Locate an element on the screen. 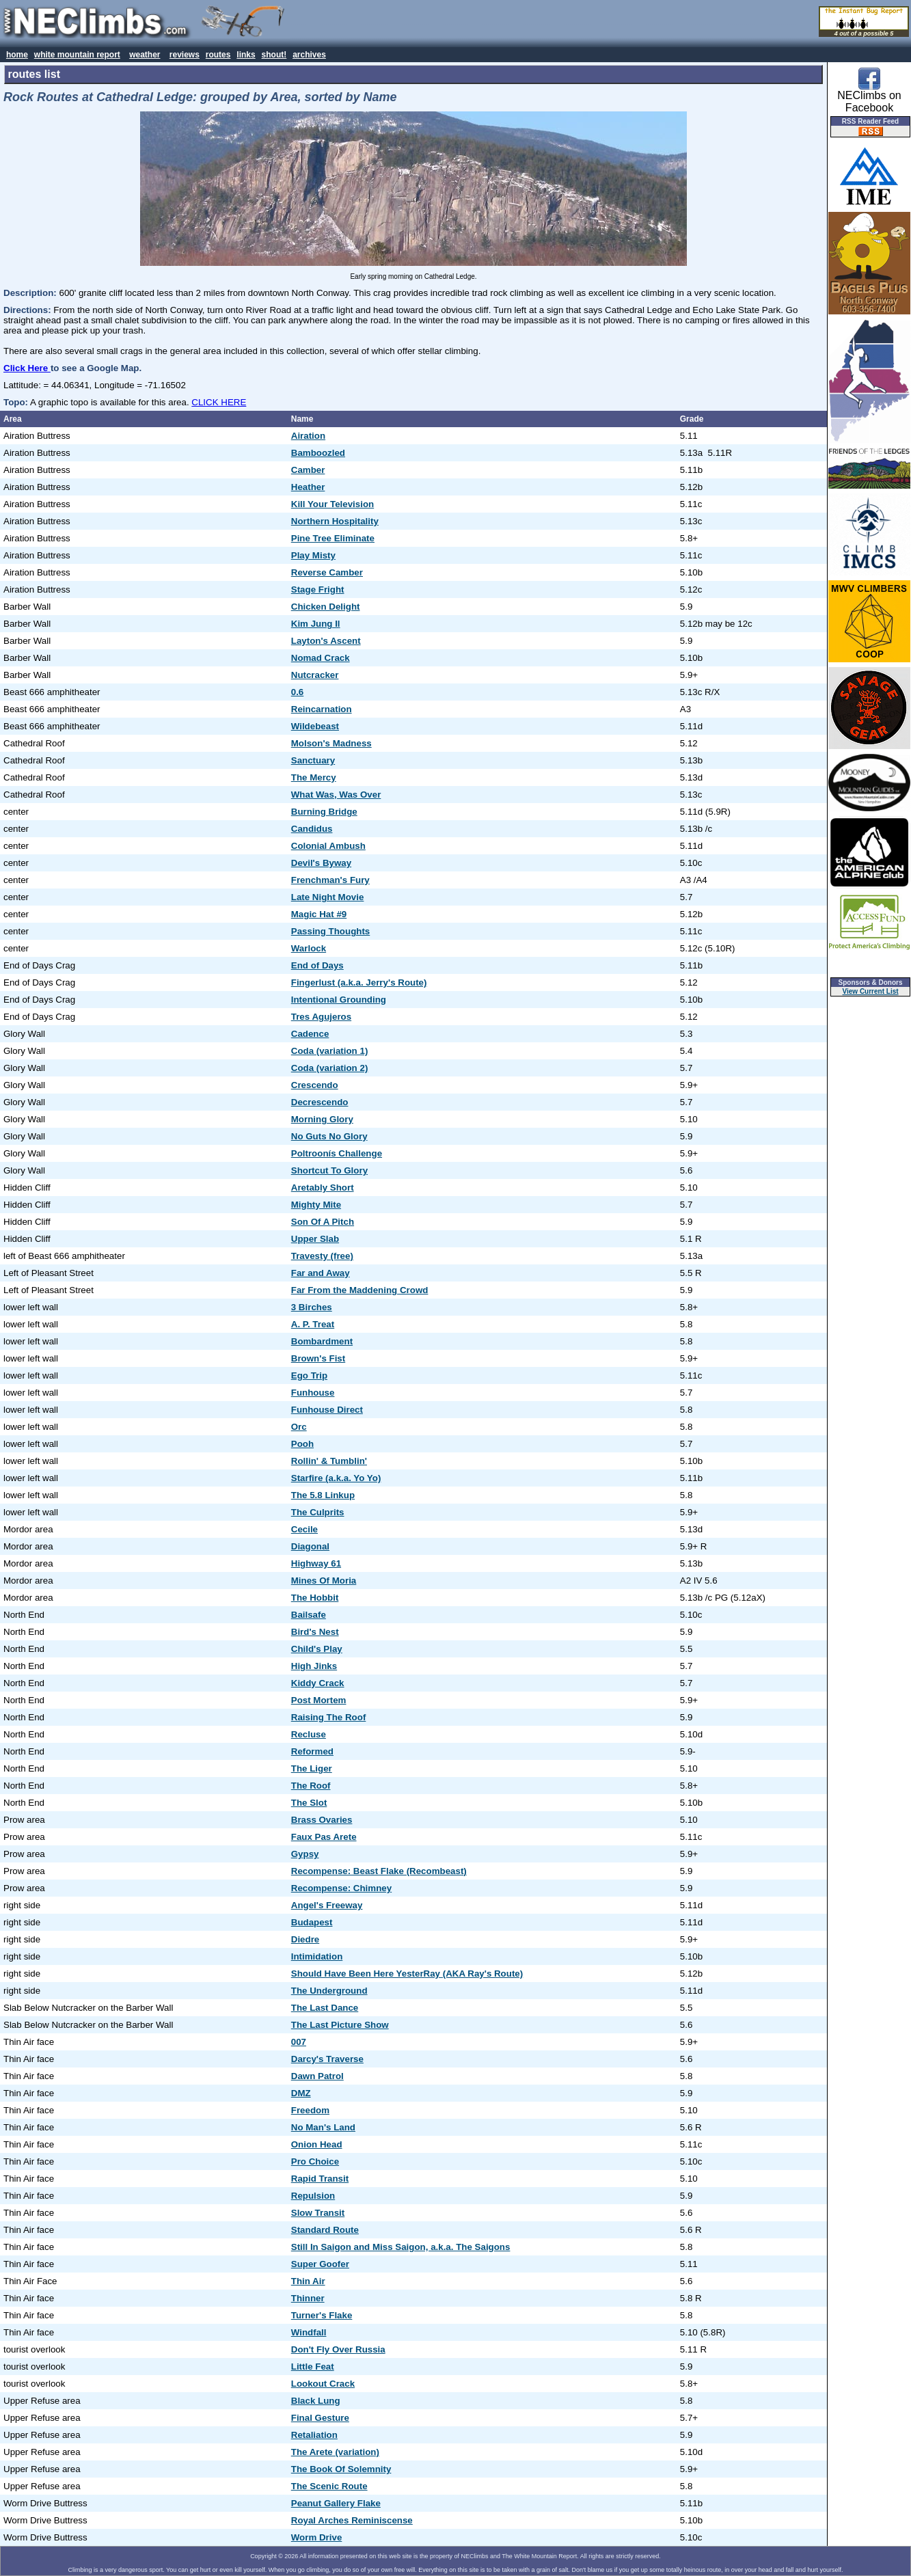 The height and width of the screenshot is (2576, 911). Bamboozled is located at coordinates (318, 453).